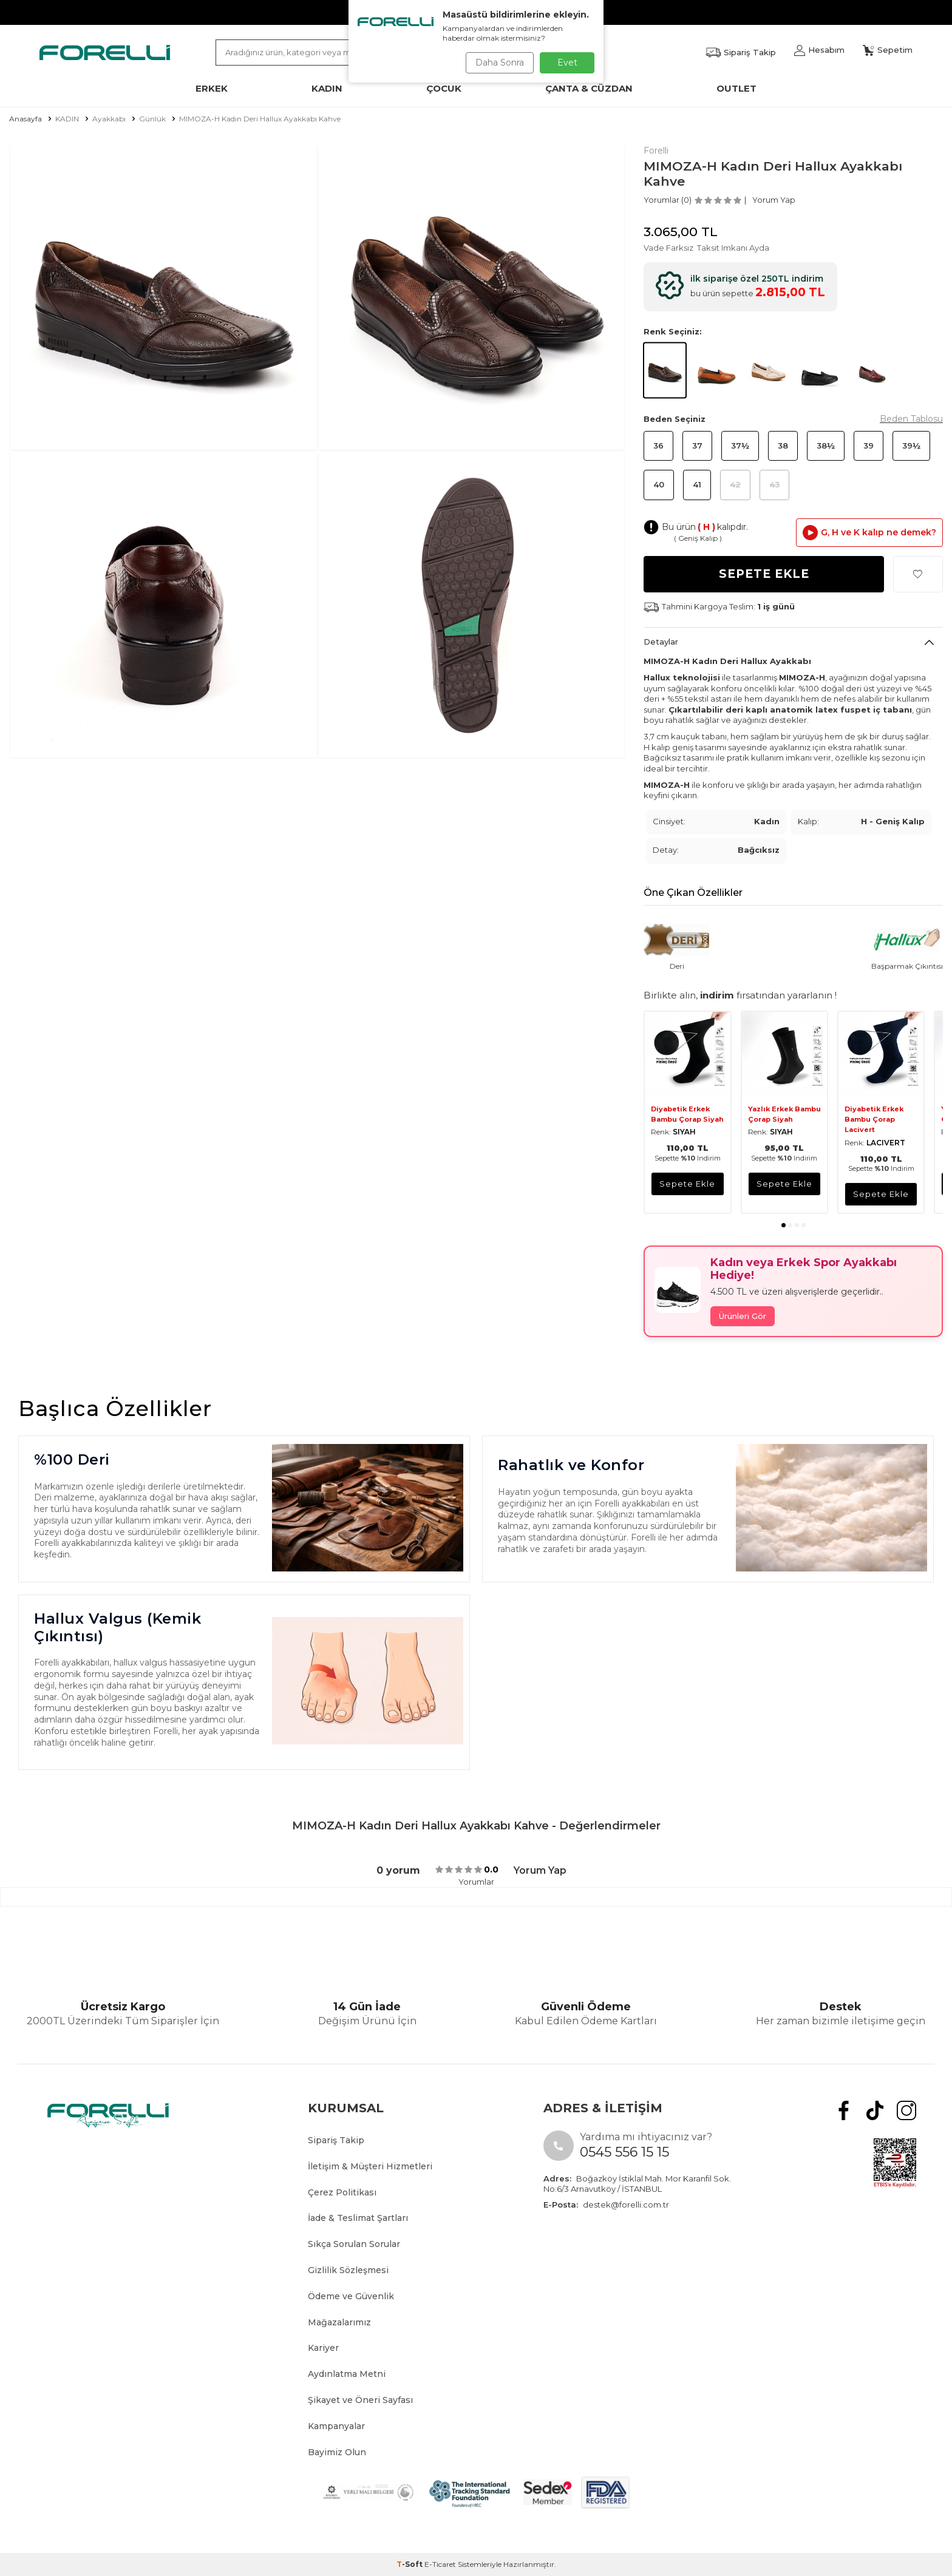 The image size is (952, 2576). Describe the element at coordinates (783, 1225) in the screenshot. I see `[button]` at that location.